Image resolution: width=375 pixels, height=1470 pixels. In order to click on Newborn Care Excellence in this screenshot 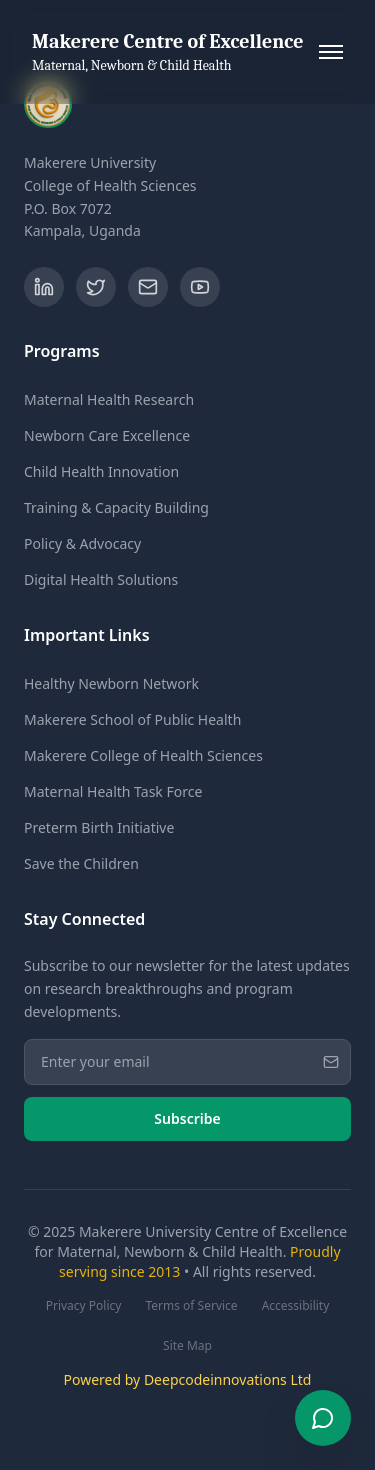, I will do `click(107, 435)`.